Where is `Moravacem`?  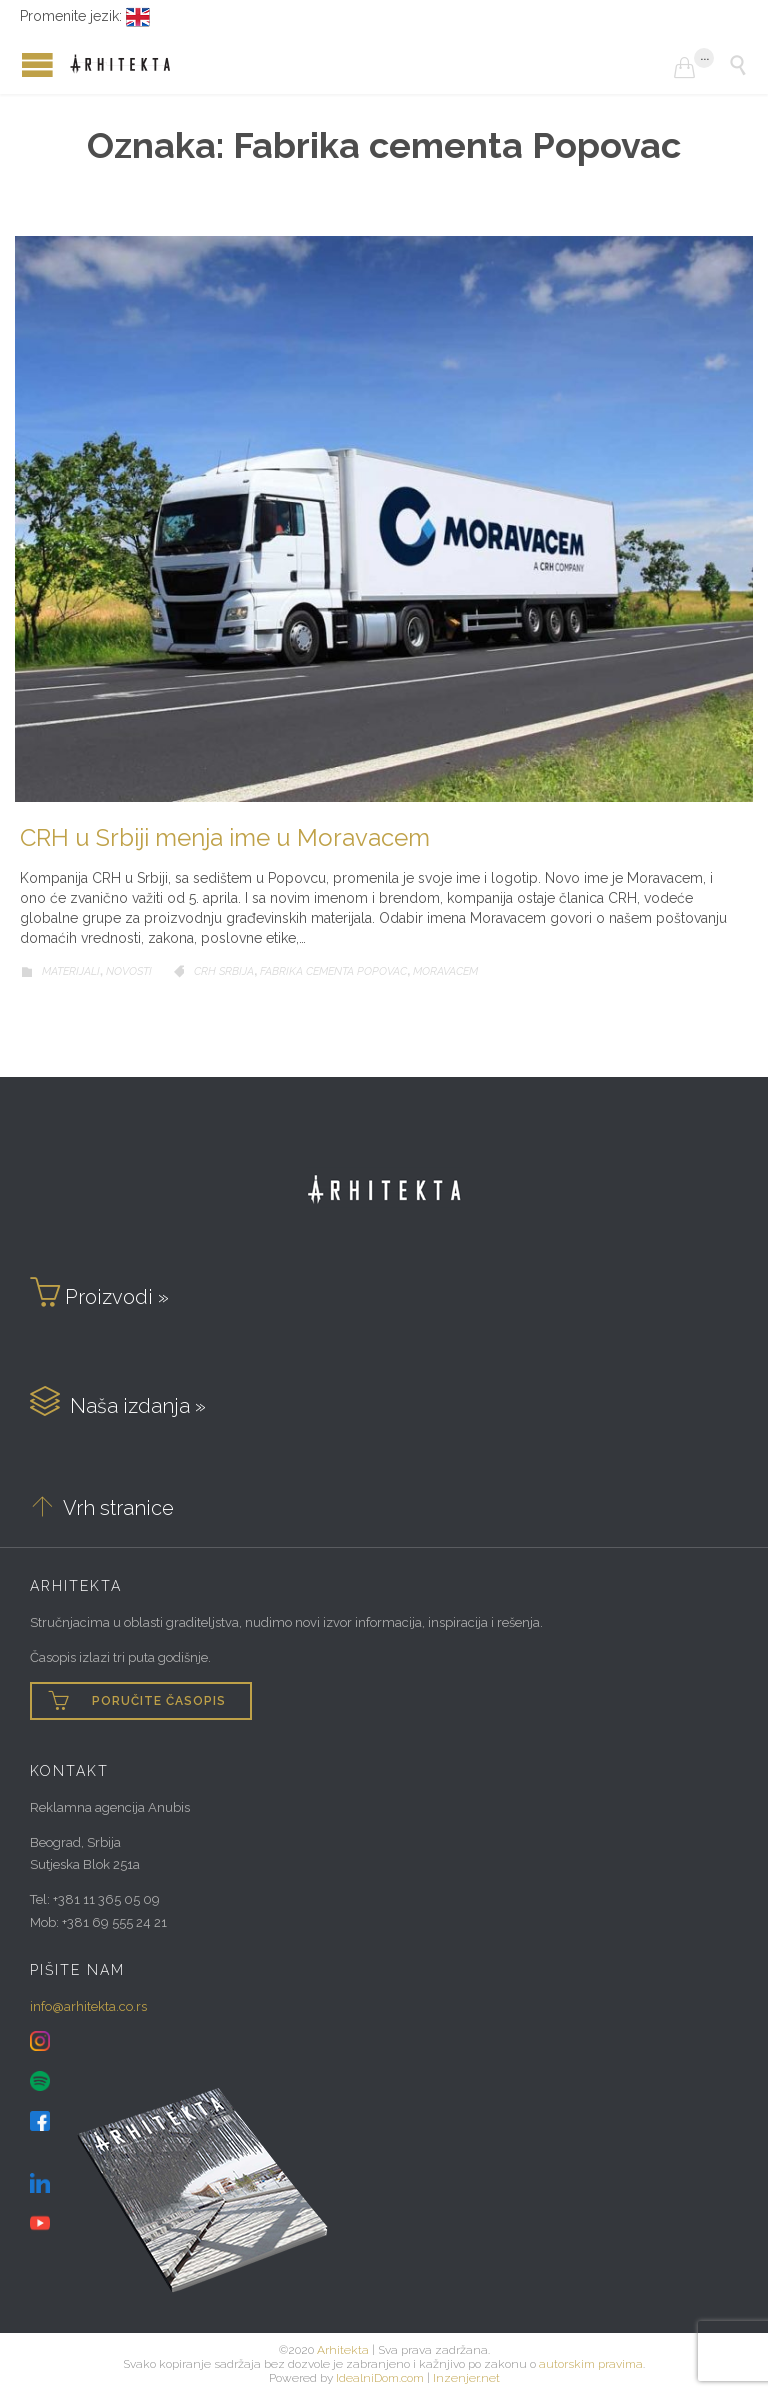
Moravacem is located at coordinates (445, 971).